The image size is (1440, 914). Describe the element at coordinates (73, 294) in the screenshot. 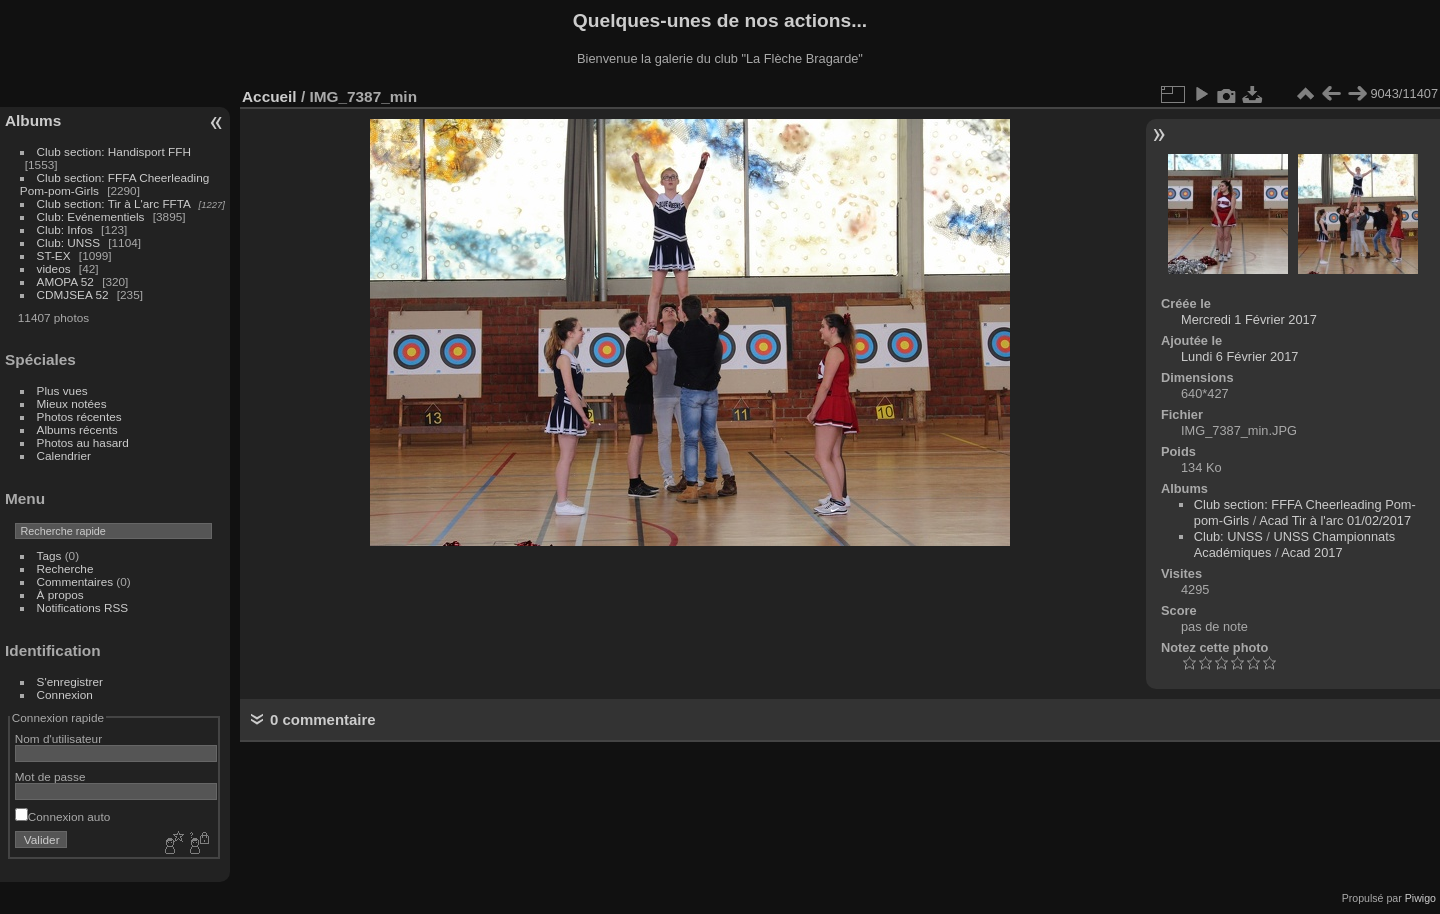

I see `CDMJSEA 52` at that location.